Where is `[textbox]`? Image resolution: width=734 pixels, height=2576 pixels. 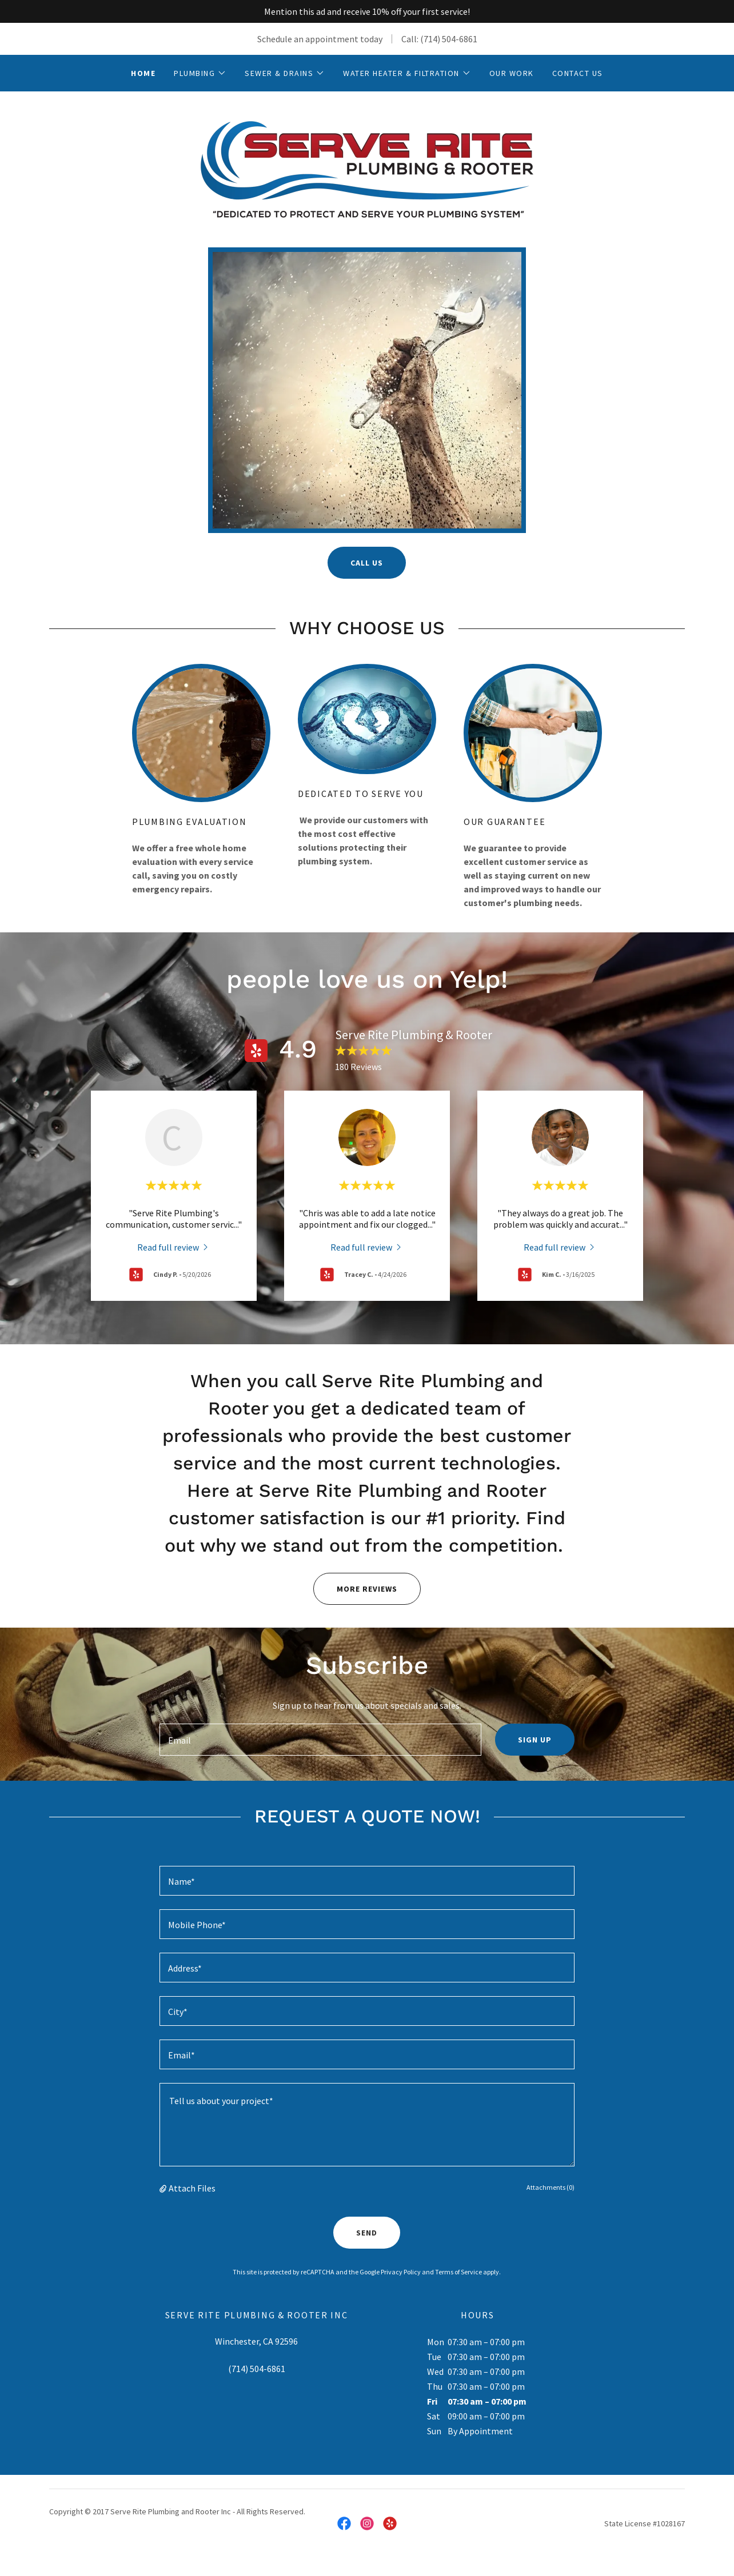 [textbox] is located at coordinates (320, 1740).